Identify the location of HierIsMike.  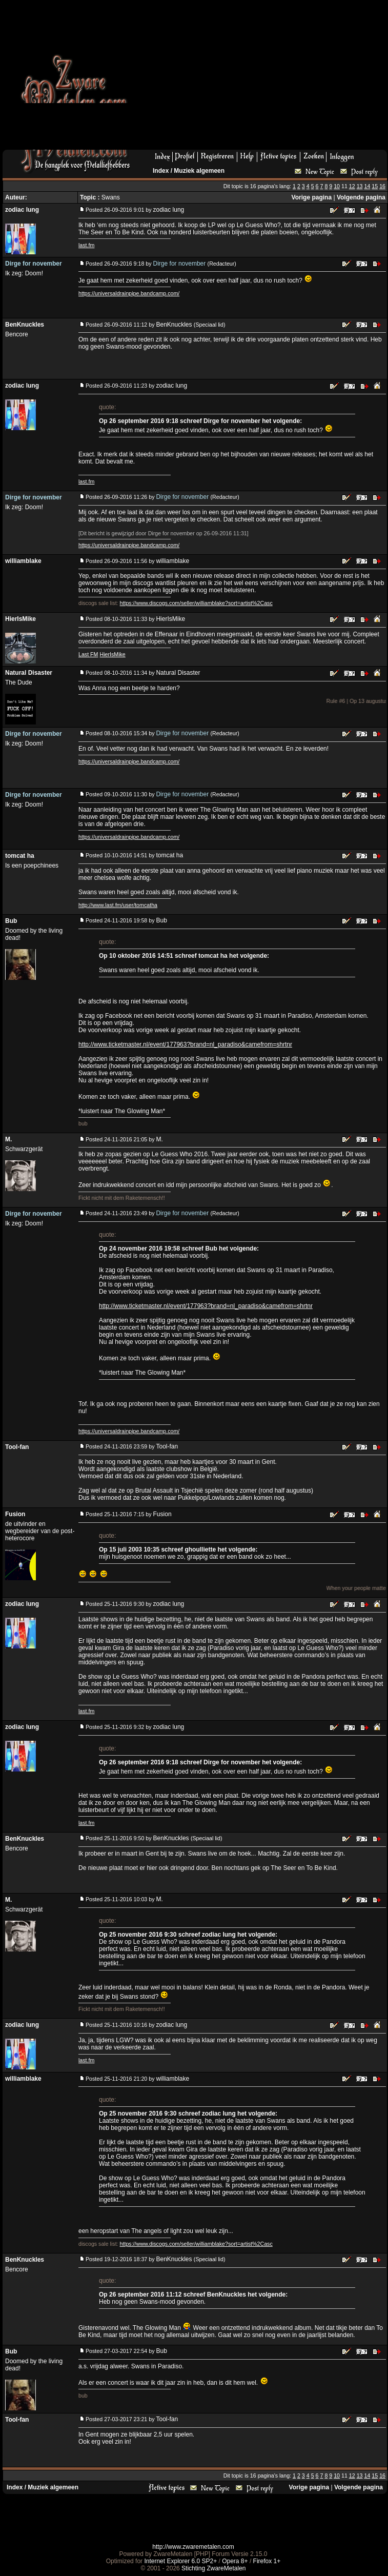
(112, 654).